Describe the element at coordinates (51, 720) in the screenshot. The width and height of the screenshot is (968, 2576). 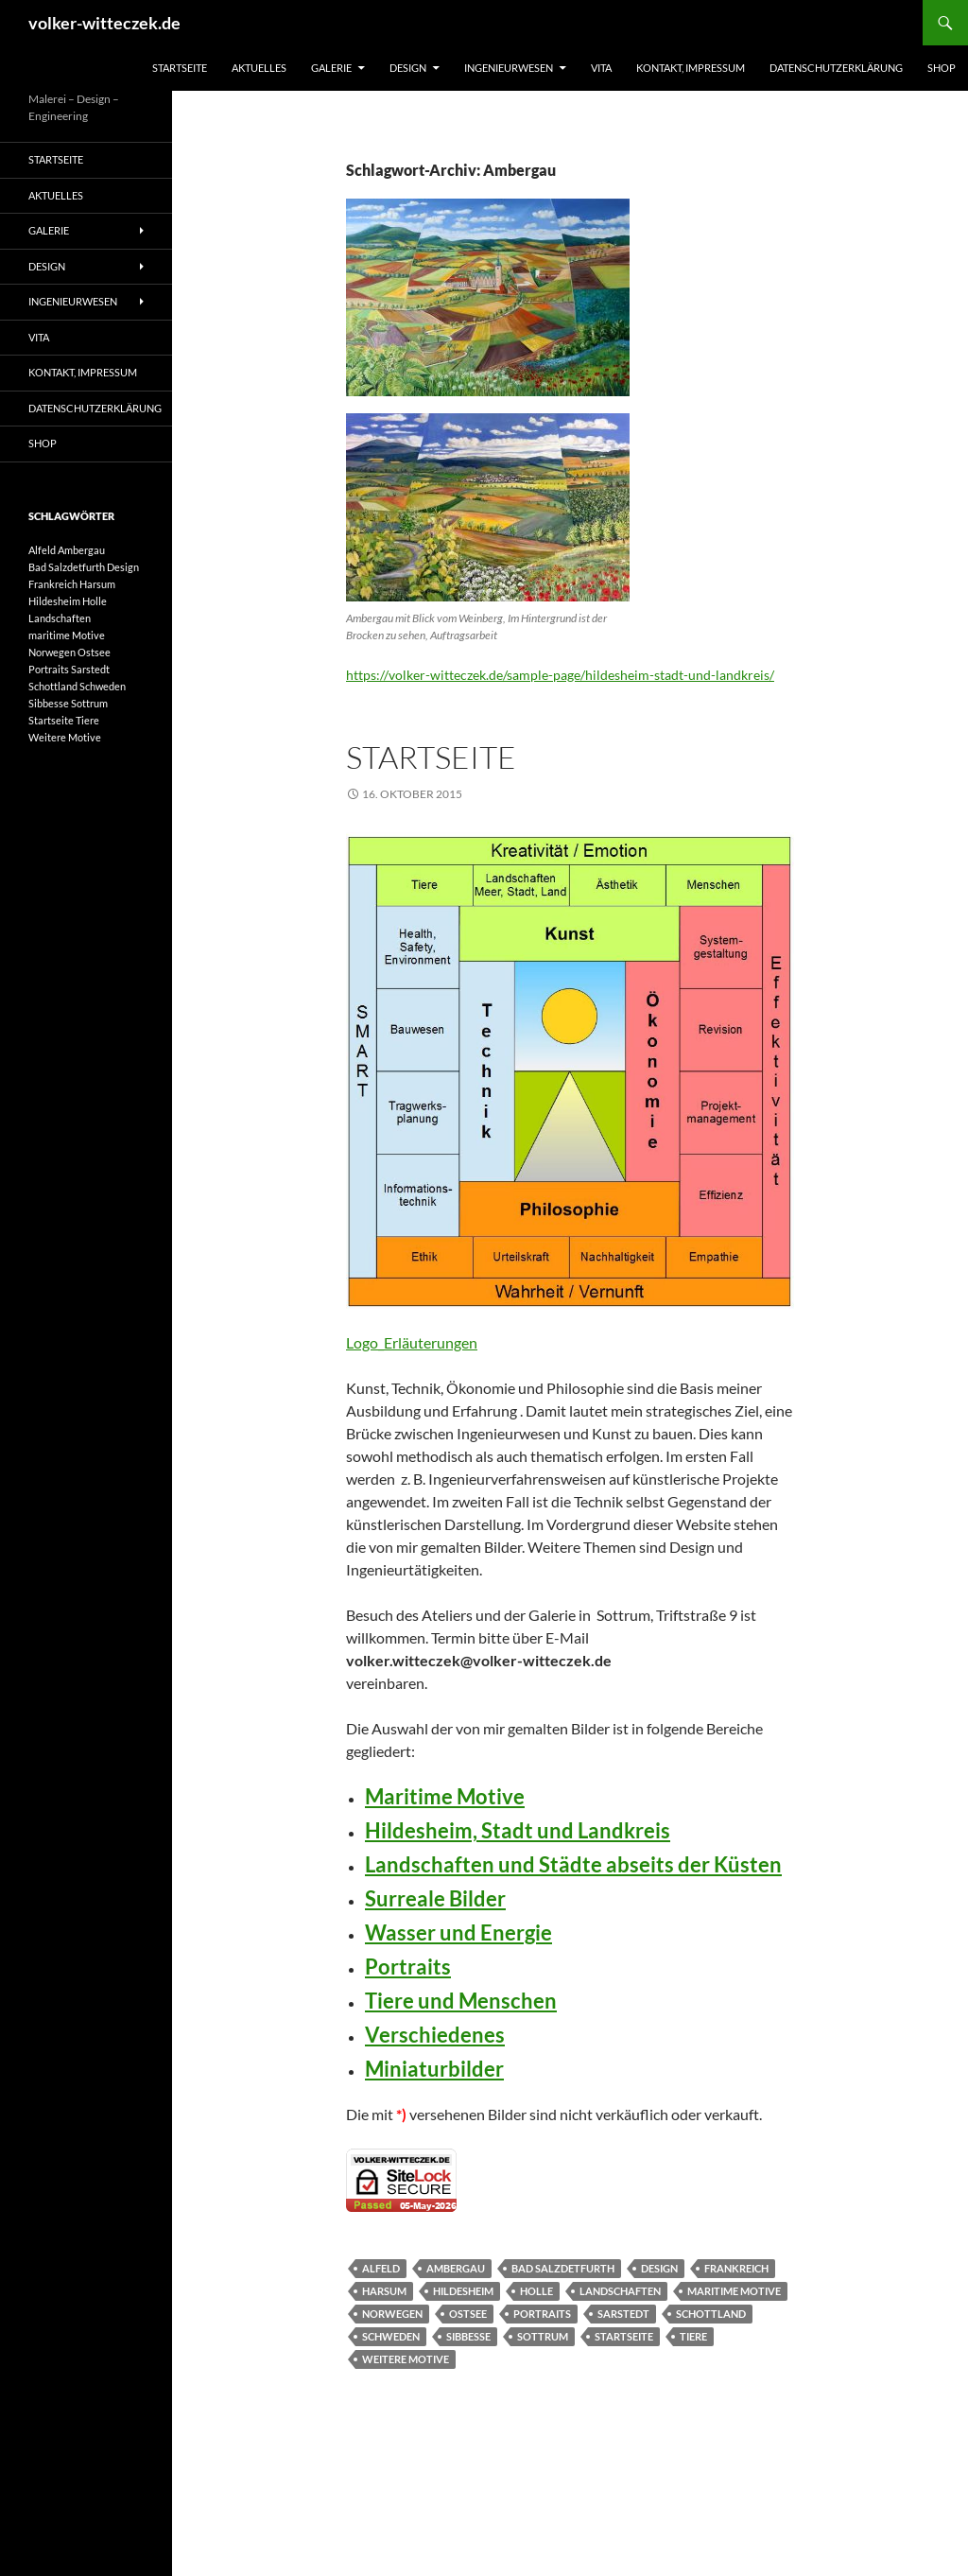
I see `Startseite [Startseite (1 Eintrag)]` at that location.